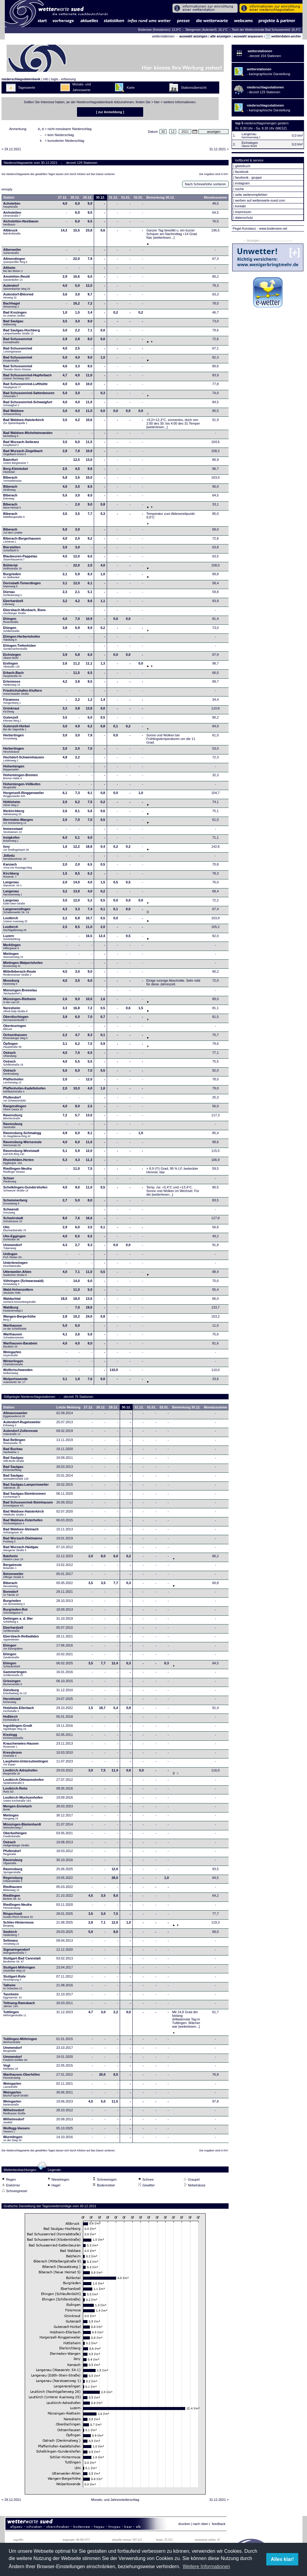  Describe the element at coordinates (12, 206) in the screenshot. I see `Achstetten` at that location.